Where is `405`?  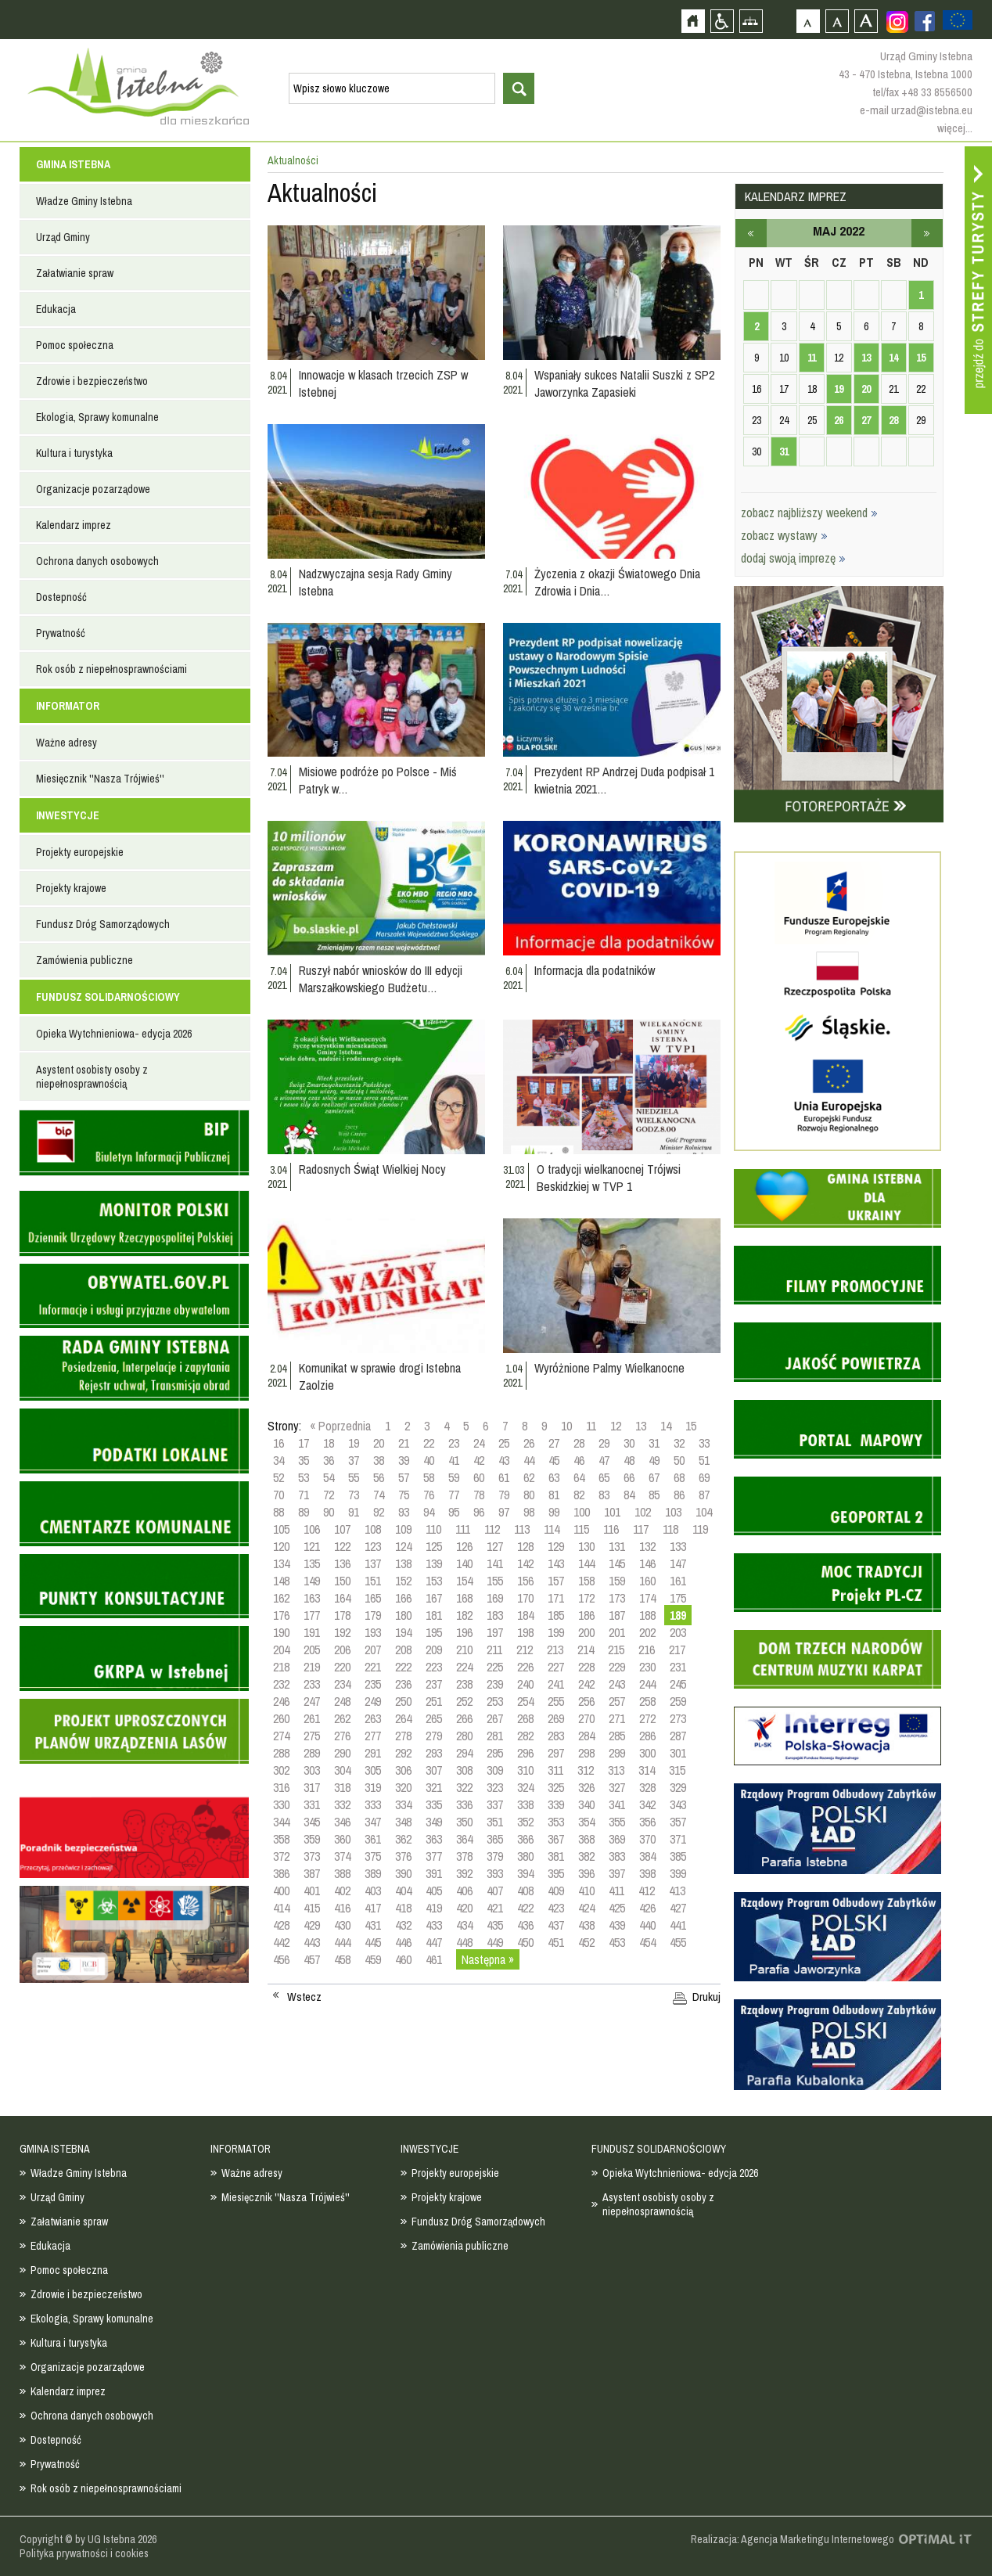
405 is located at coordinates (434, 1890).